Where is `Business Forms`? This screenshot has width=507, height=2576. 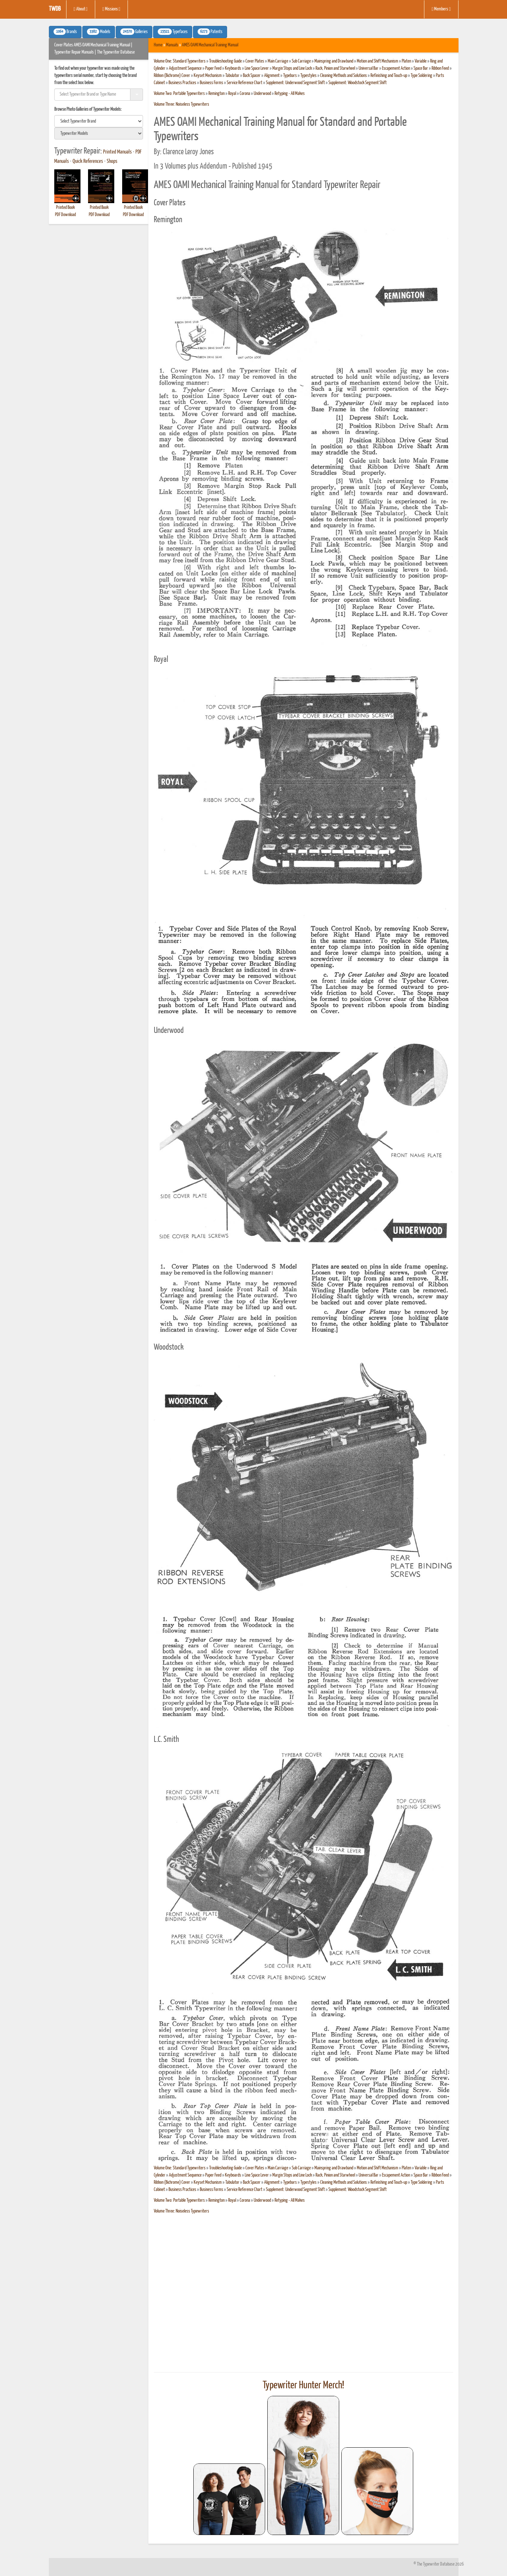
Business Forms is located at coordinates (211, 83).